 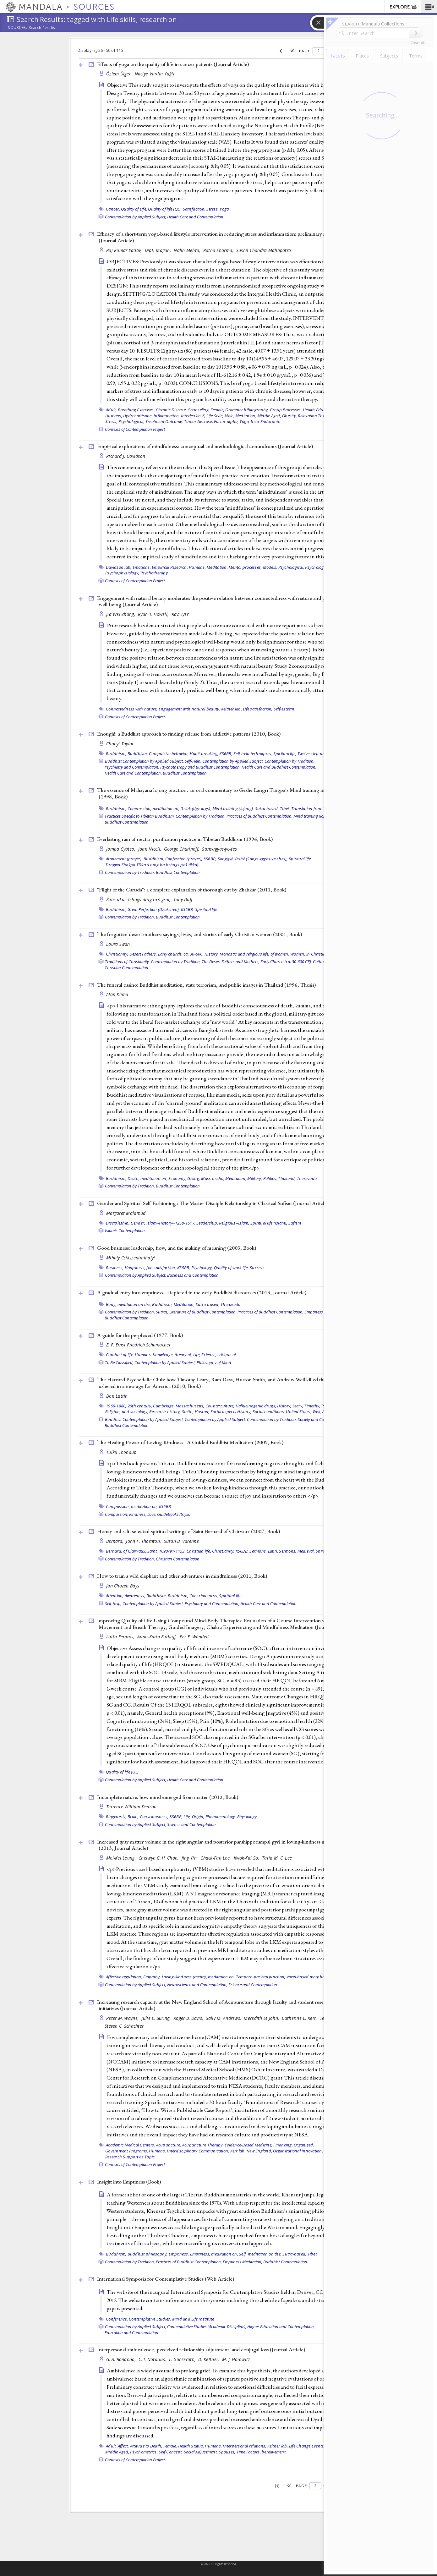 I want to click on Psychotherapy and Buddhist Contemplation,, so click(x=200, y=767).